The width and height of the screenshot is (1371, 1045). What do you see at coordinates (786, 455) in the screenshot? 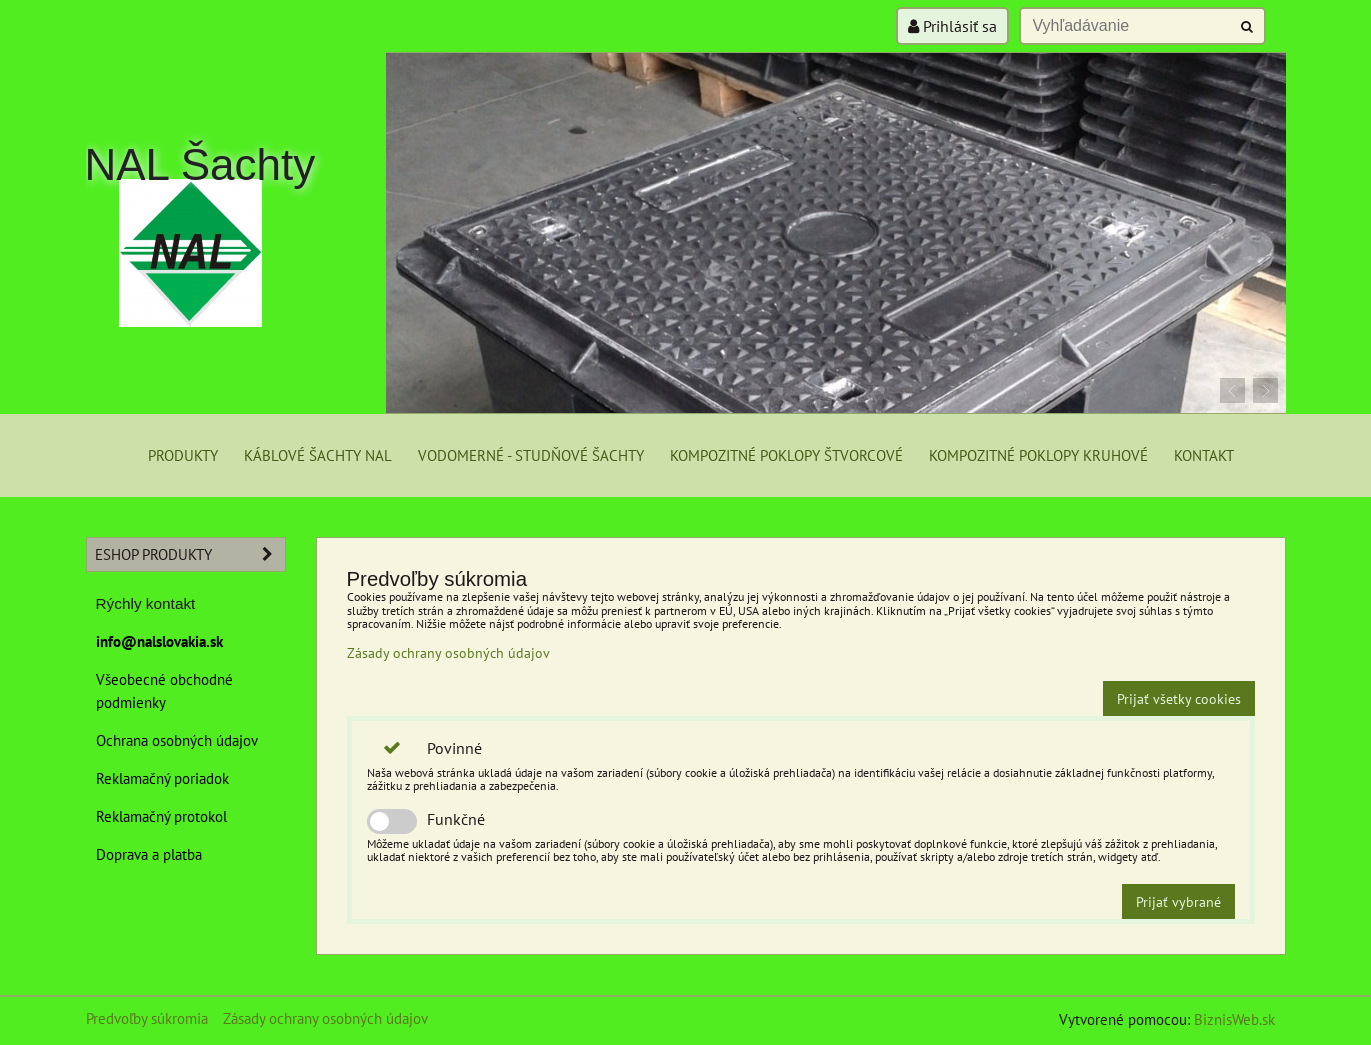
I see `Kompozitné poklopy štvorcové` at bounding box center [786, 455].